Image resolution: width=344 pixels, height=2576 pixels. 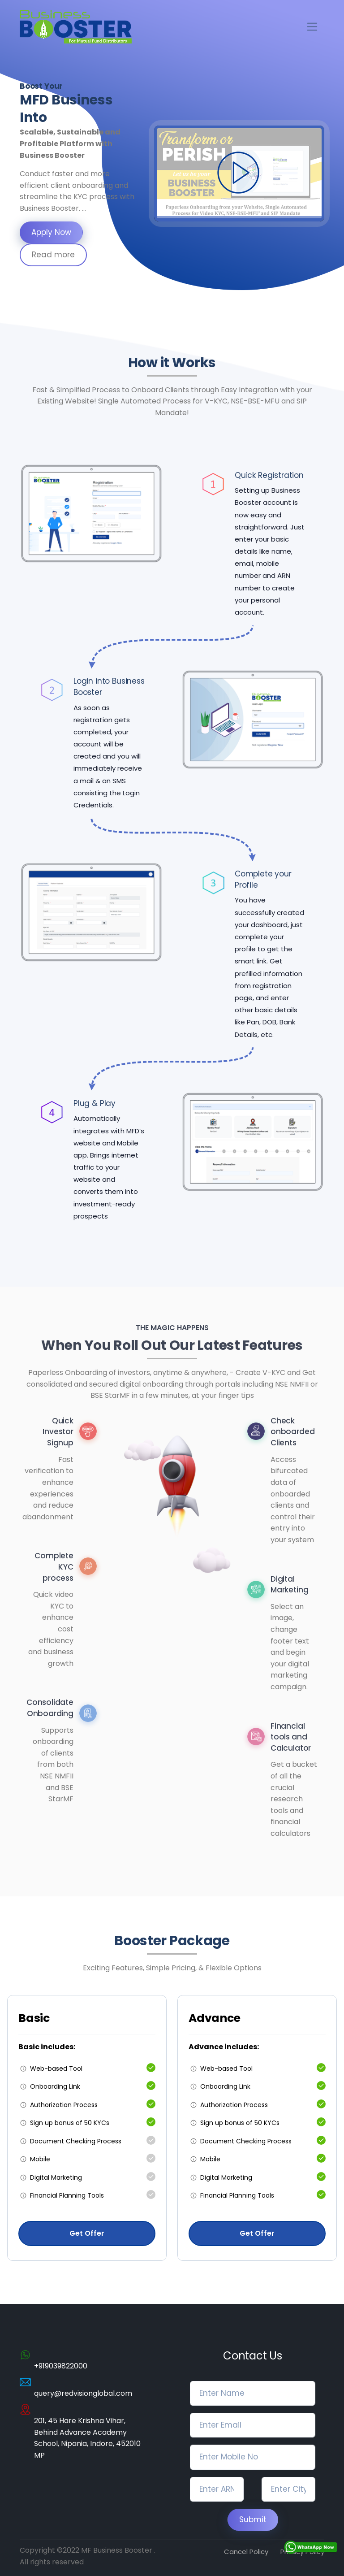 What do you see at coordinates (58, 1431) in the screenshot?
I see `Quick Investor Signup` at bounding box center [58, 1431].